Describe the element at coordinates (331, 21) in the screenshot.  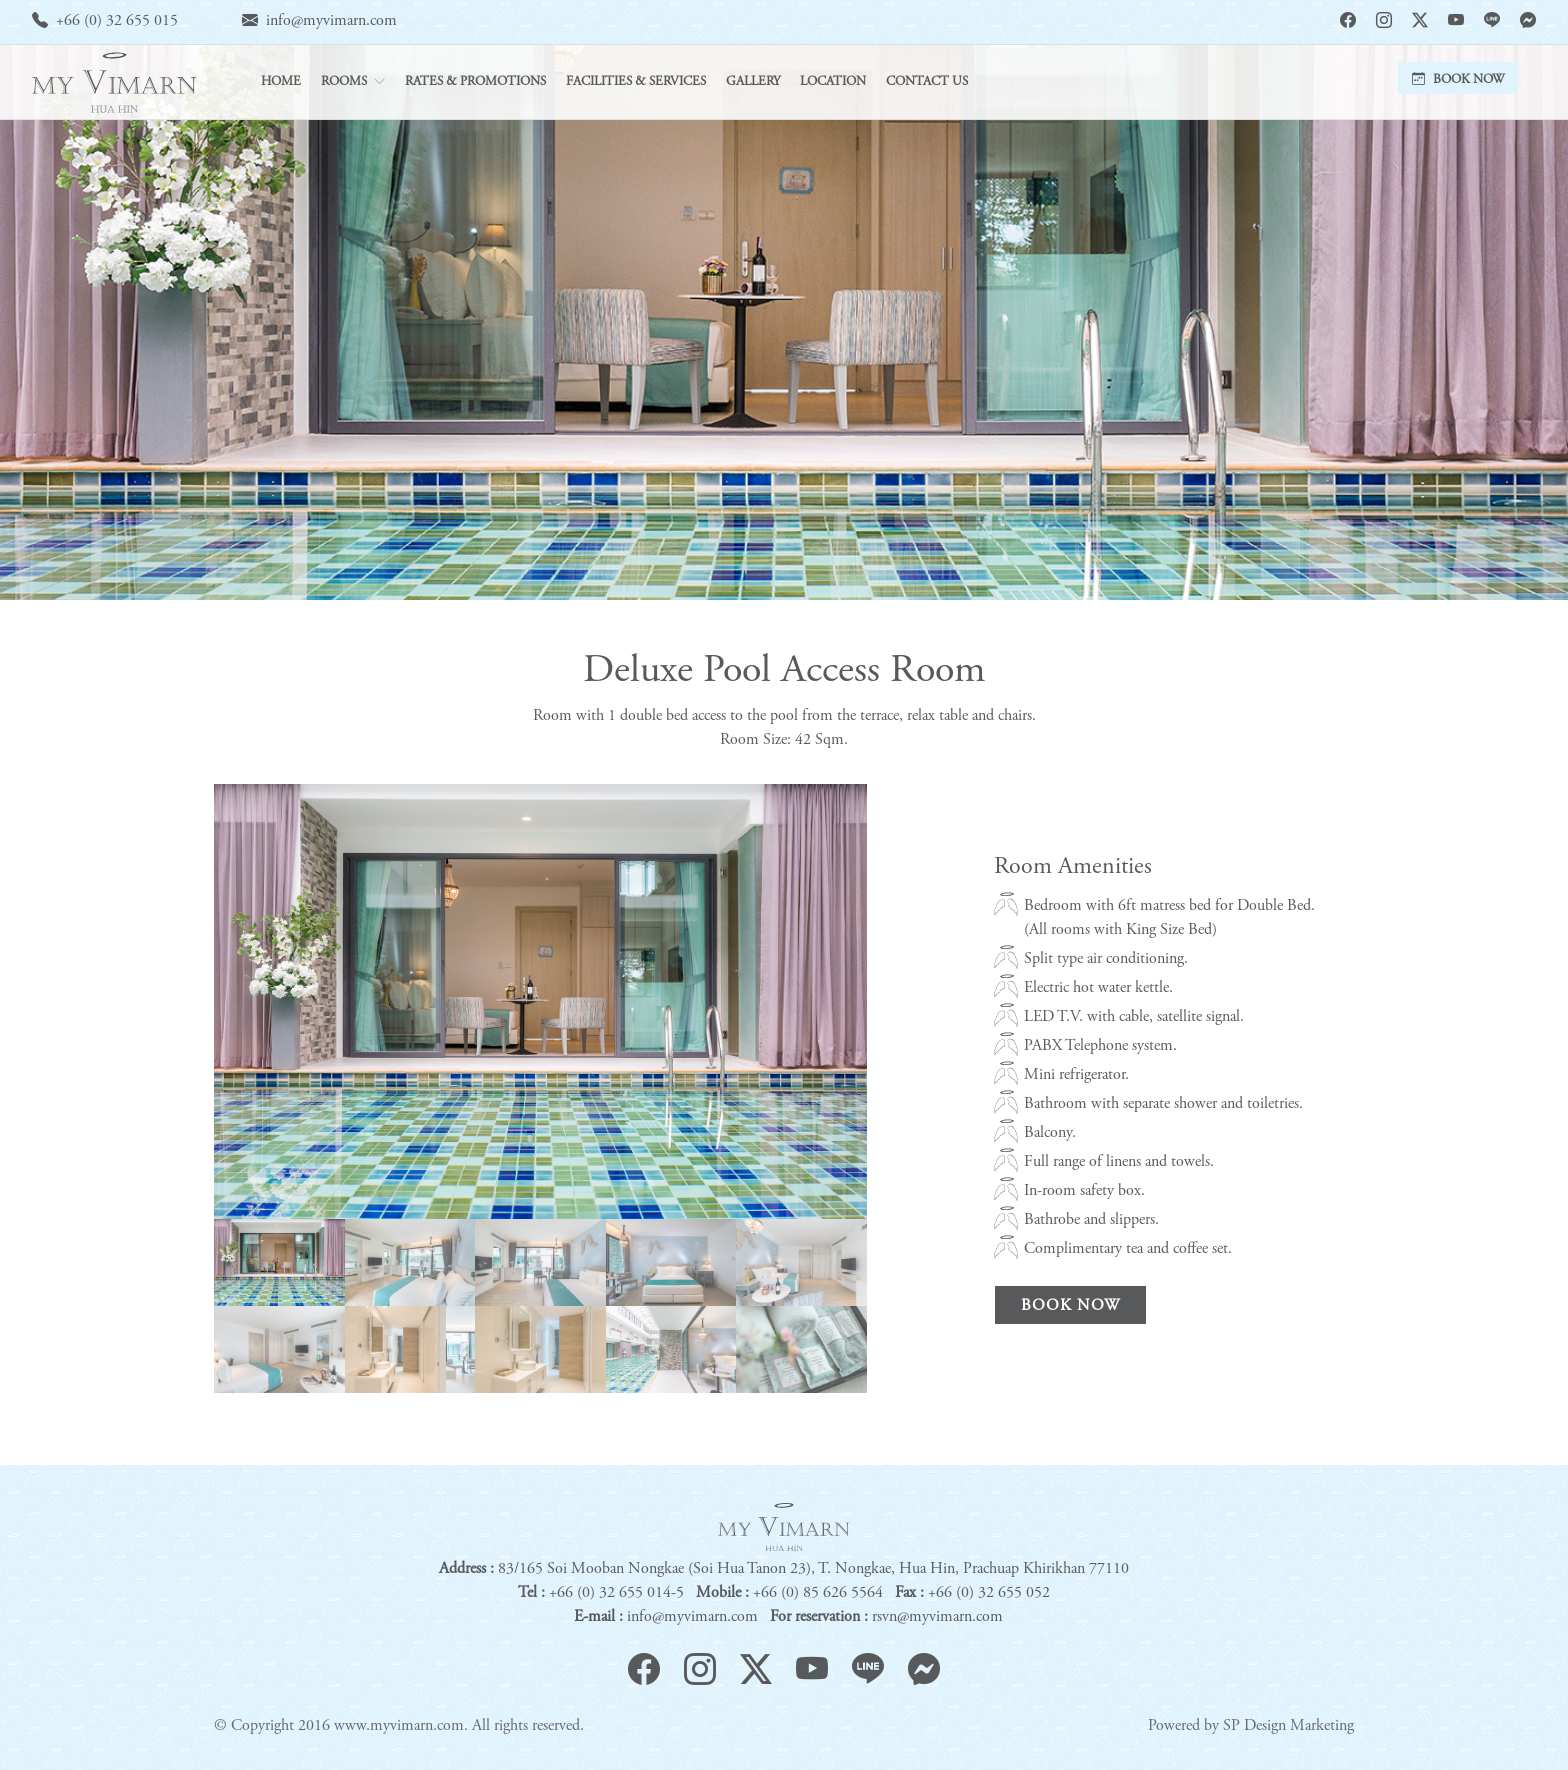
I see `info@myvimarn.com` at that location.